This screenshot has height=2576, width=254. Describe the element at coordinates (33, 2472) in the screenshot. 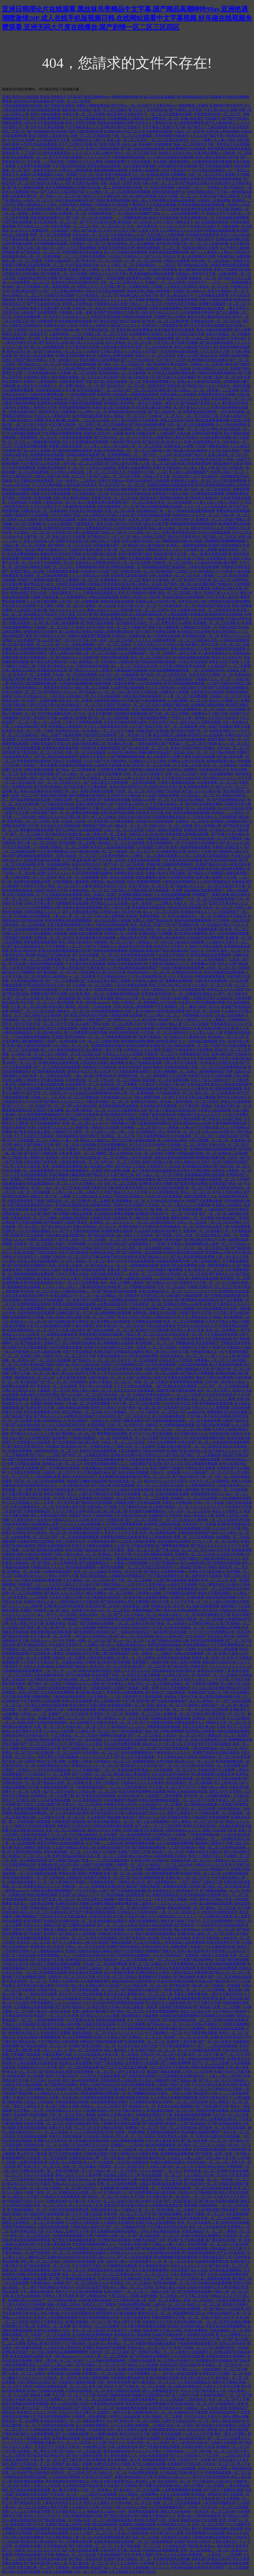

I see `99re国产熟女四区精品` at that location.